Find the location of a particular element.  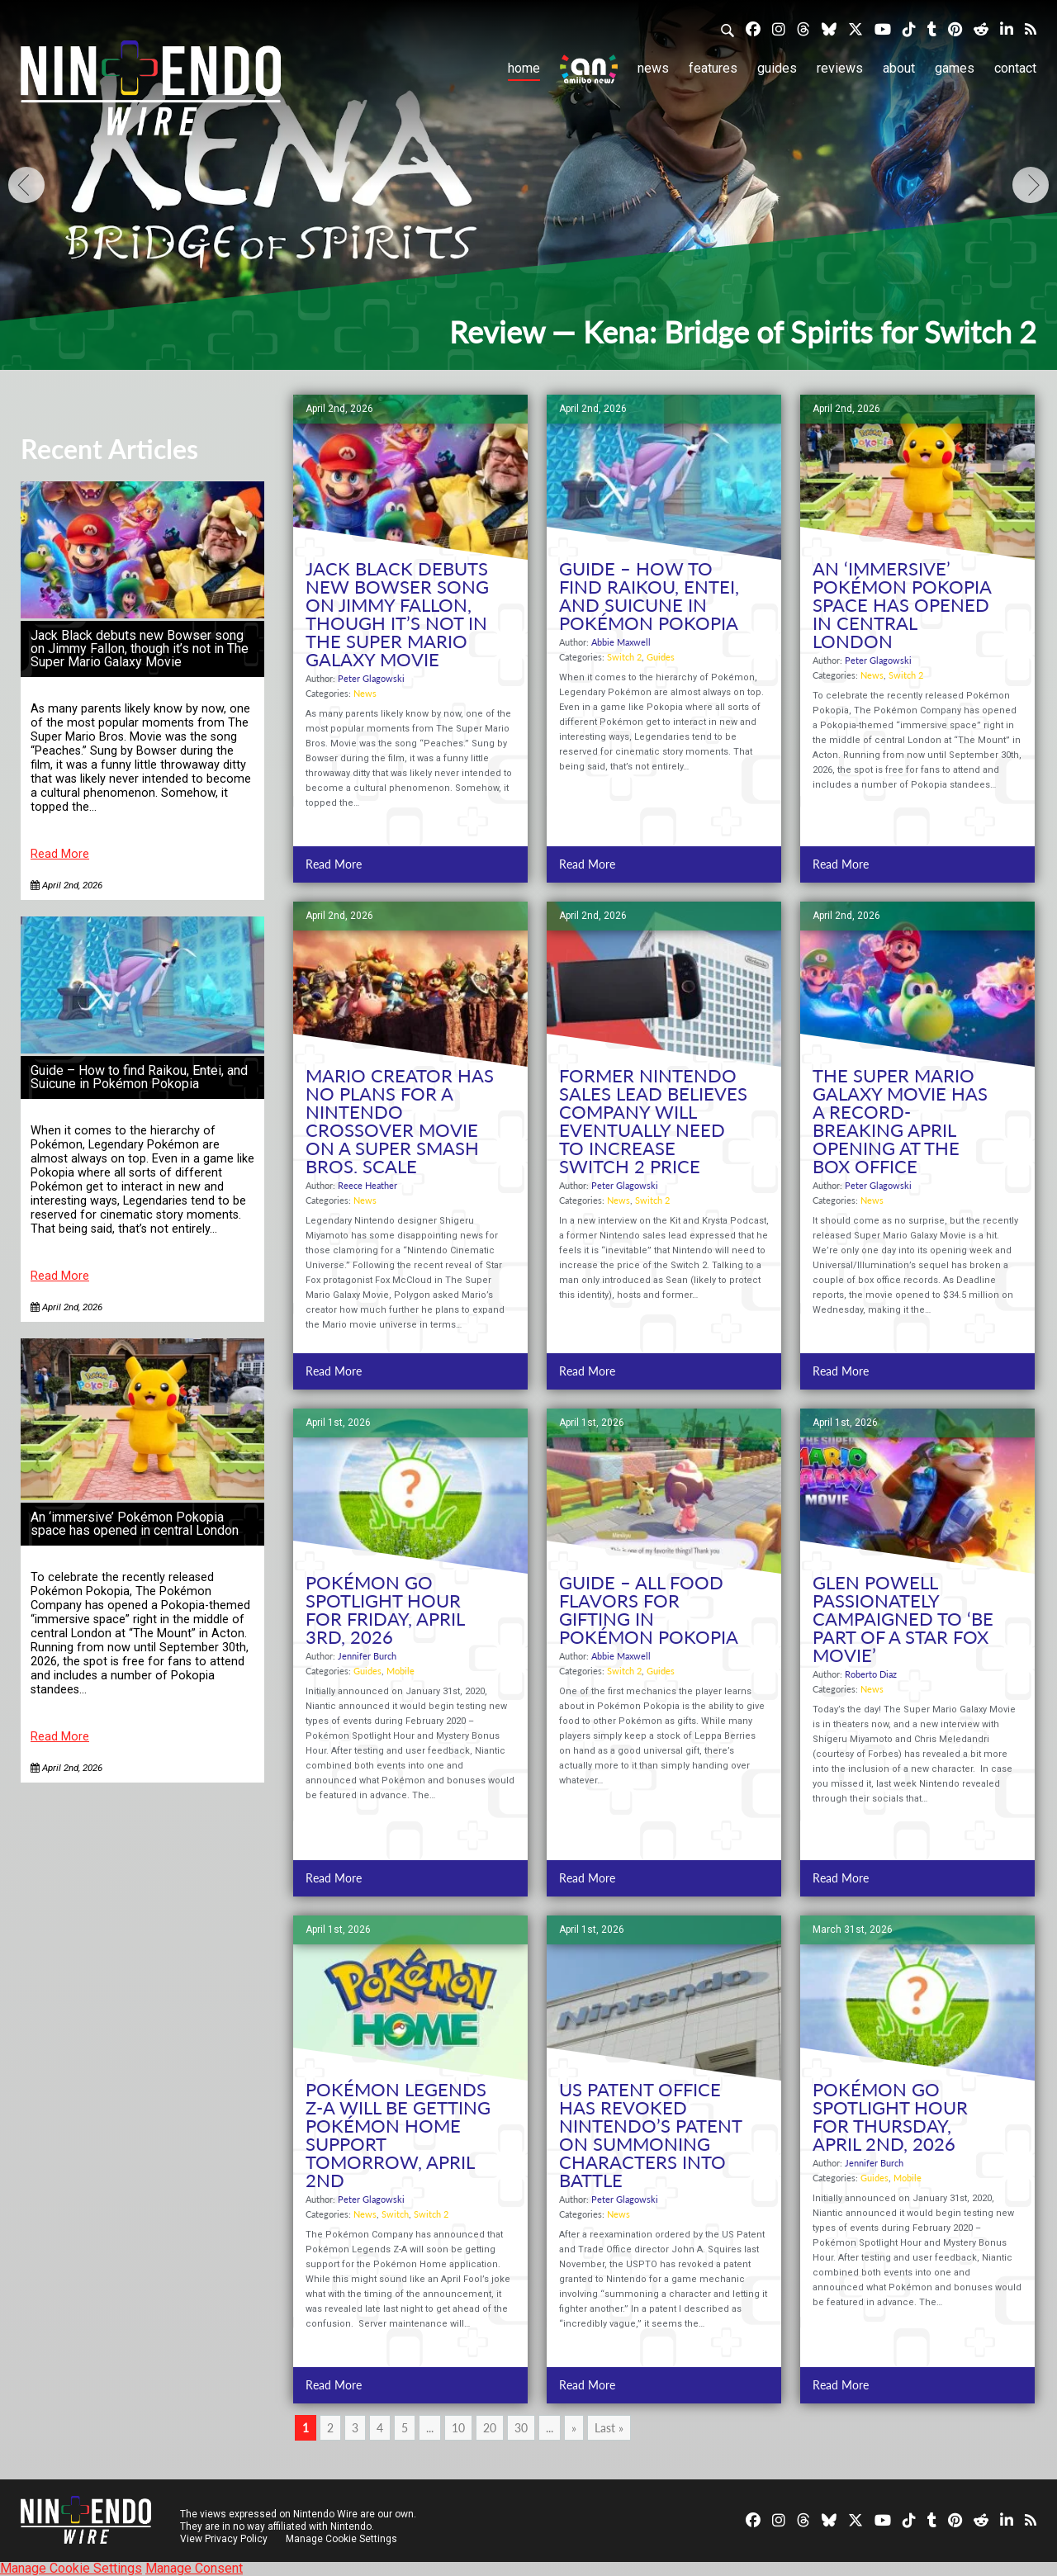

Mobile is located at coordinates (400, 1670).